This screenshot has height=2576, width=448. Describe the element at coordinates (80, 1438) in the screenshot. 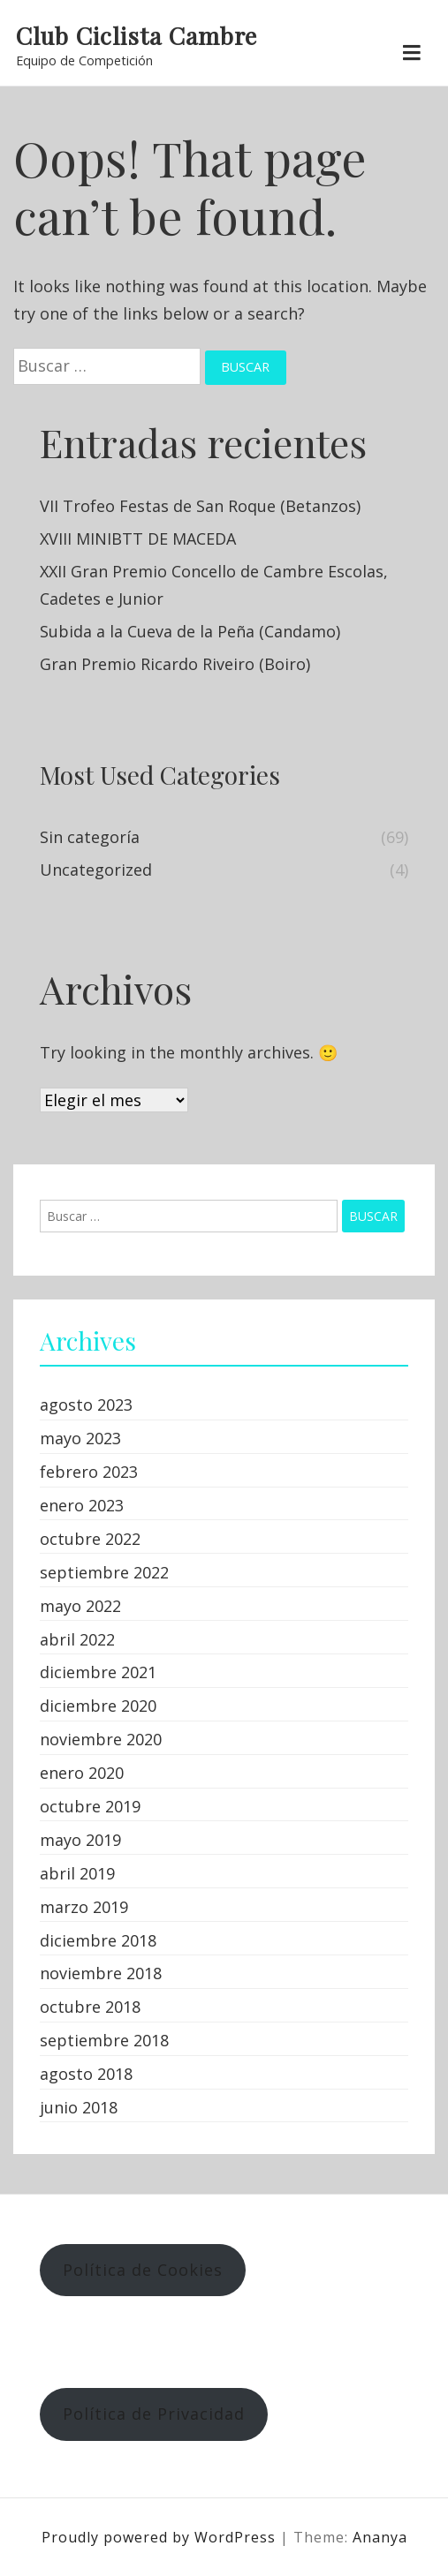

I see `mayo 2023` at that location.